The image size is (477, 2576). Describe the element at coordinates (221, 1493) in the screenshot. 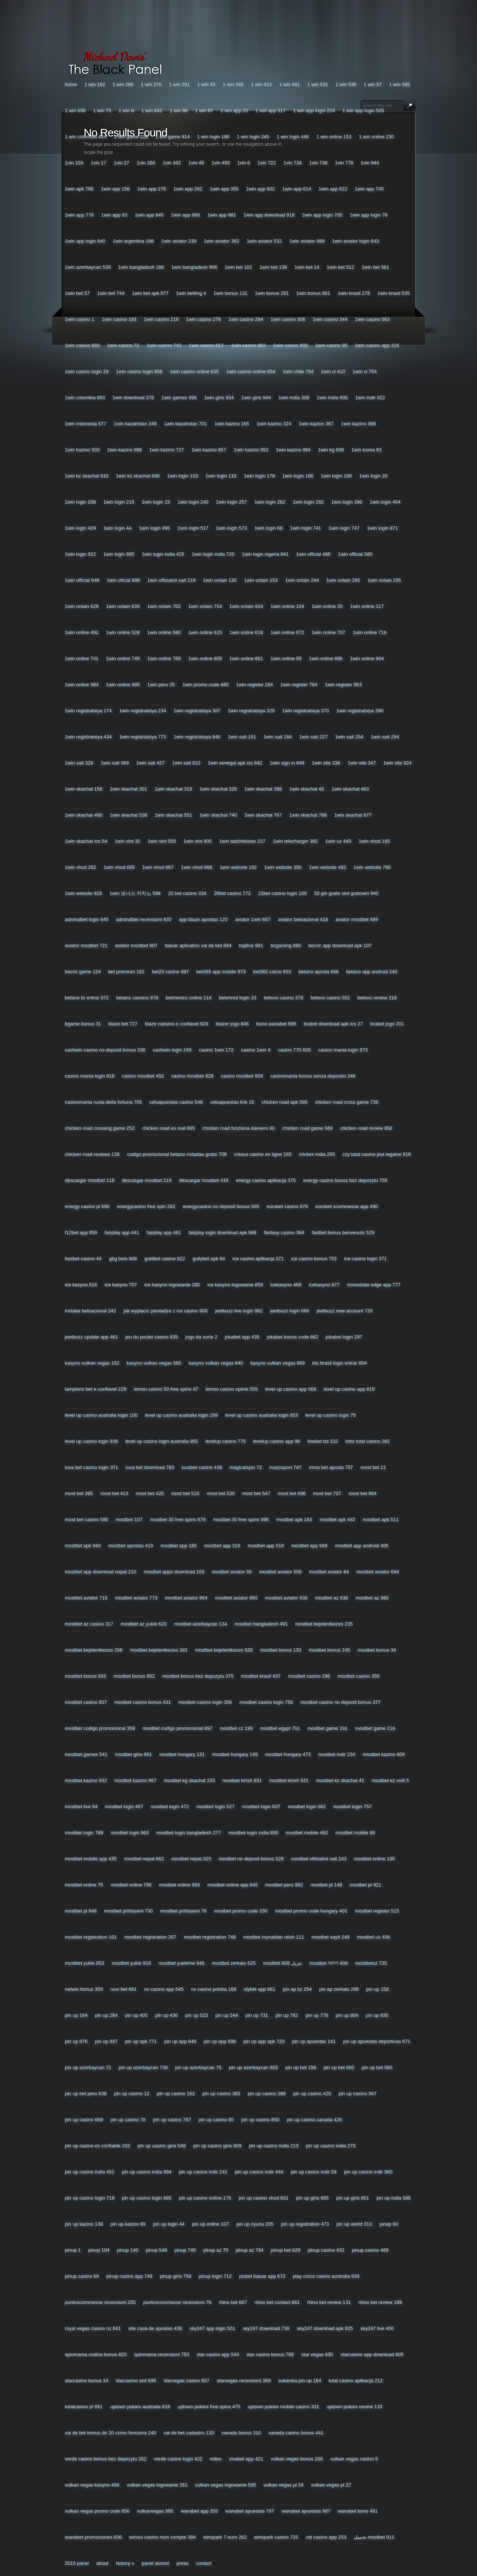

I see `Most Bet 530` at that location.